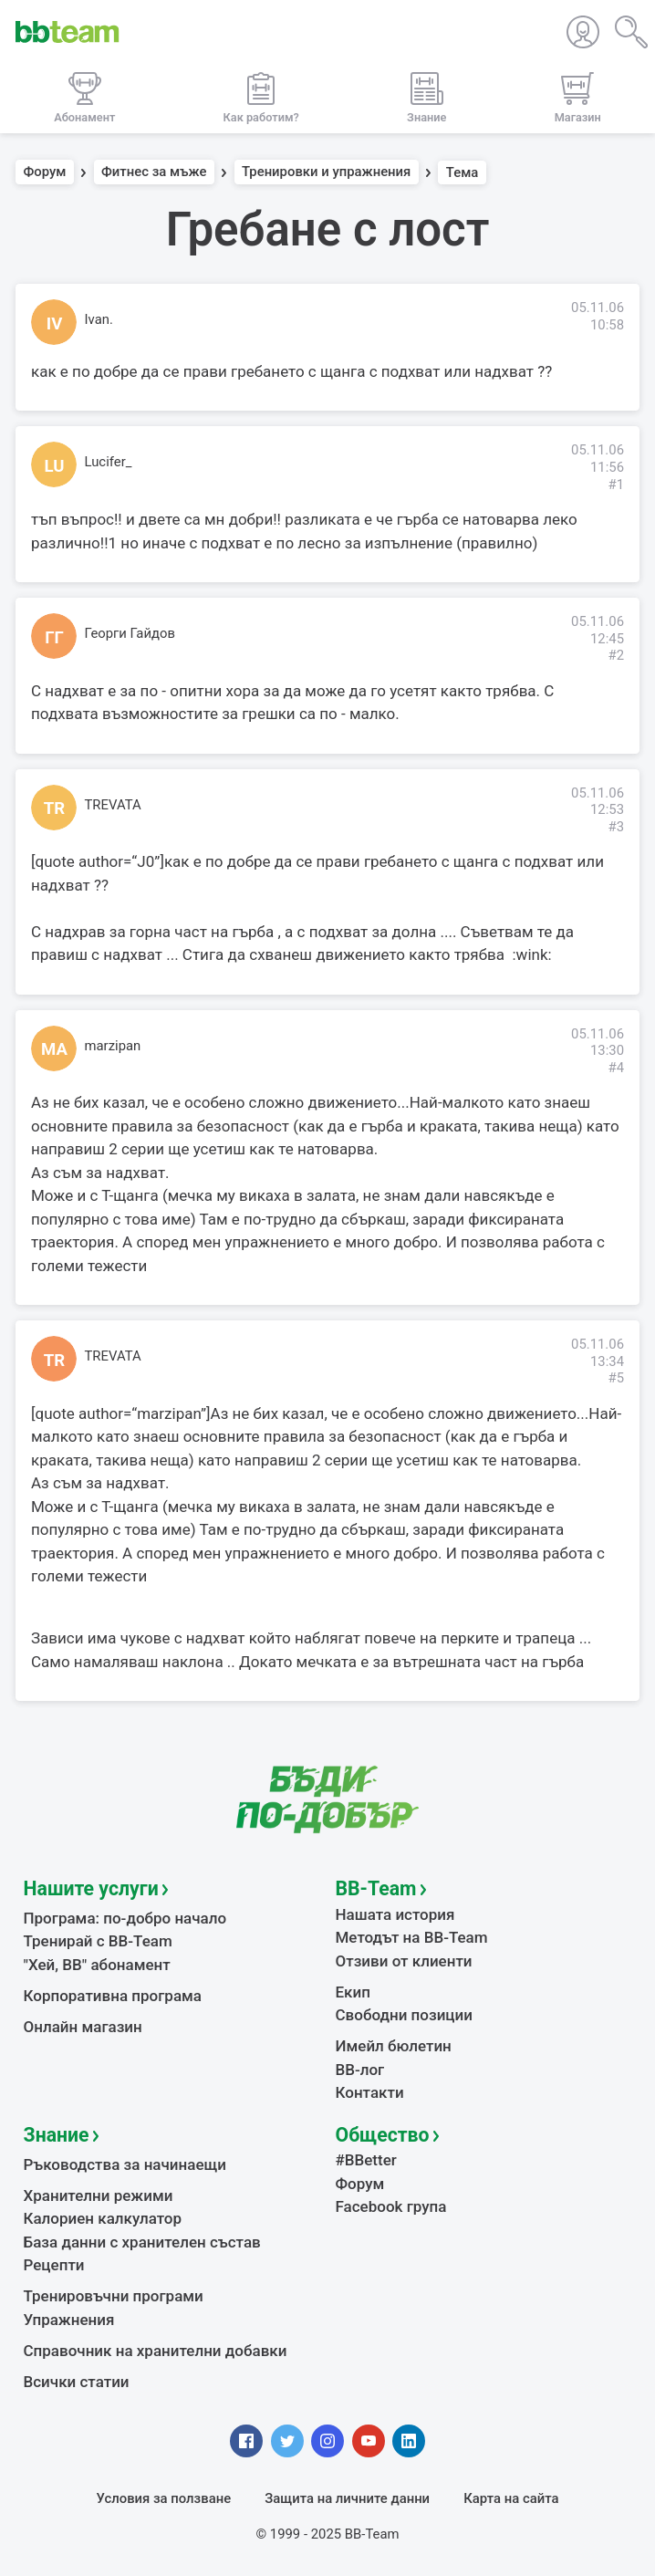  Describe the element at coordinates (395, 1914) in the screenshot. I see `Нашата история` at that location.